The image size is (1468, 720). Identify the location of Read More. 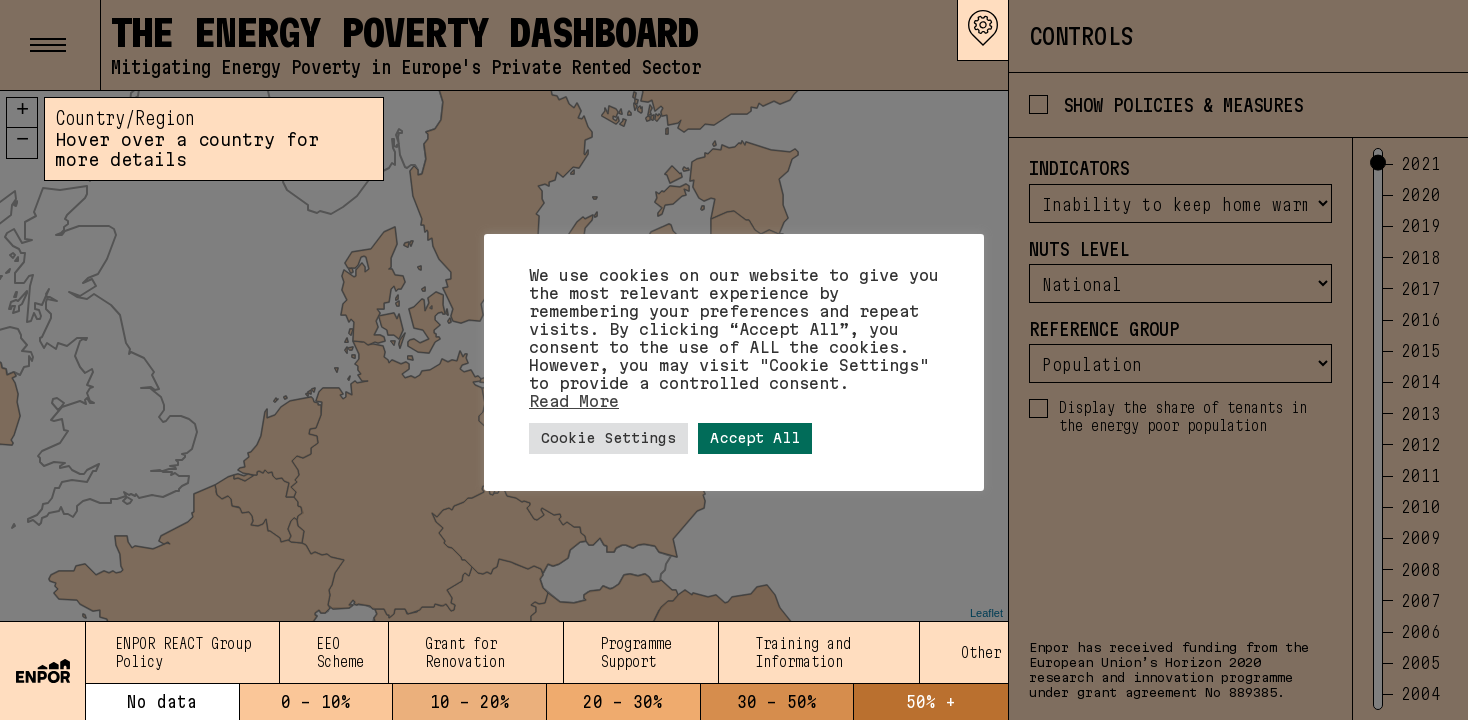
(574, 401).